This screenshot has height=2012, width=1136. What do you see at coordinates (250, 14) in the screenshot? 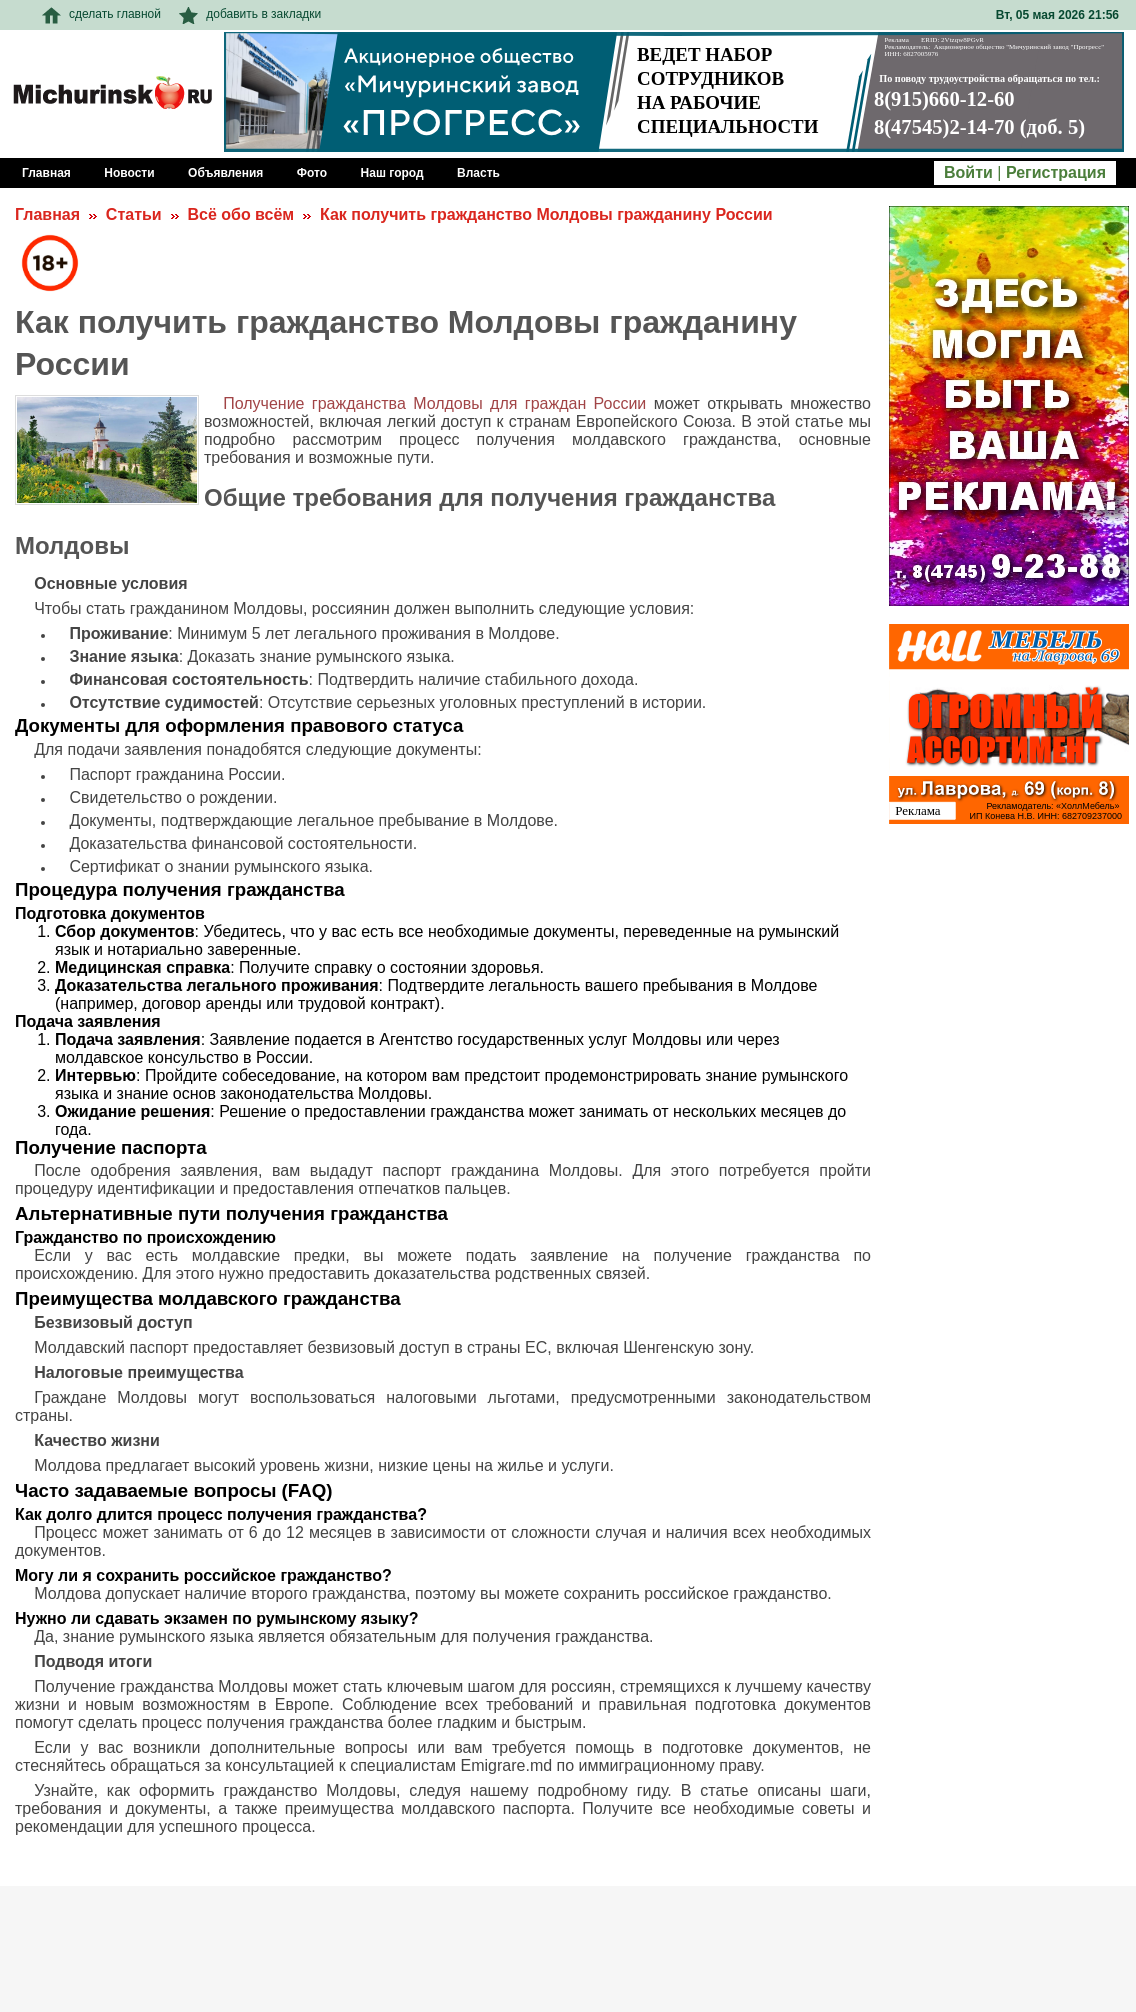
I see `добавить в закладки` at bounding box center [250, 14].